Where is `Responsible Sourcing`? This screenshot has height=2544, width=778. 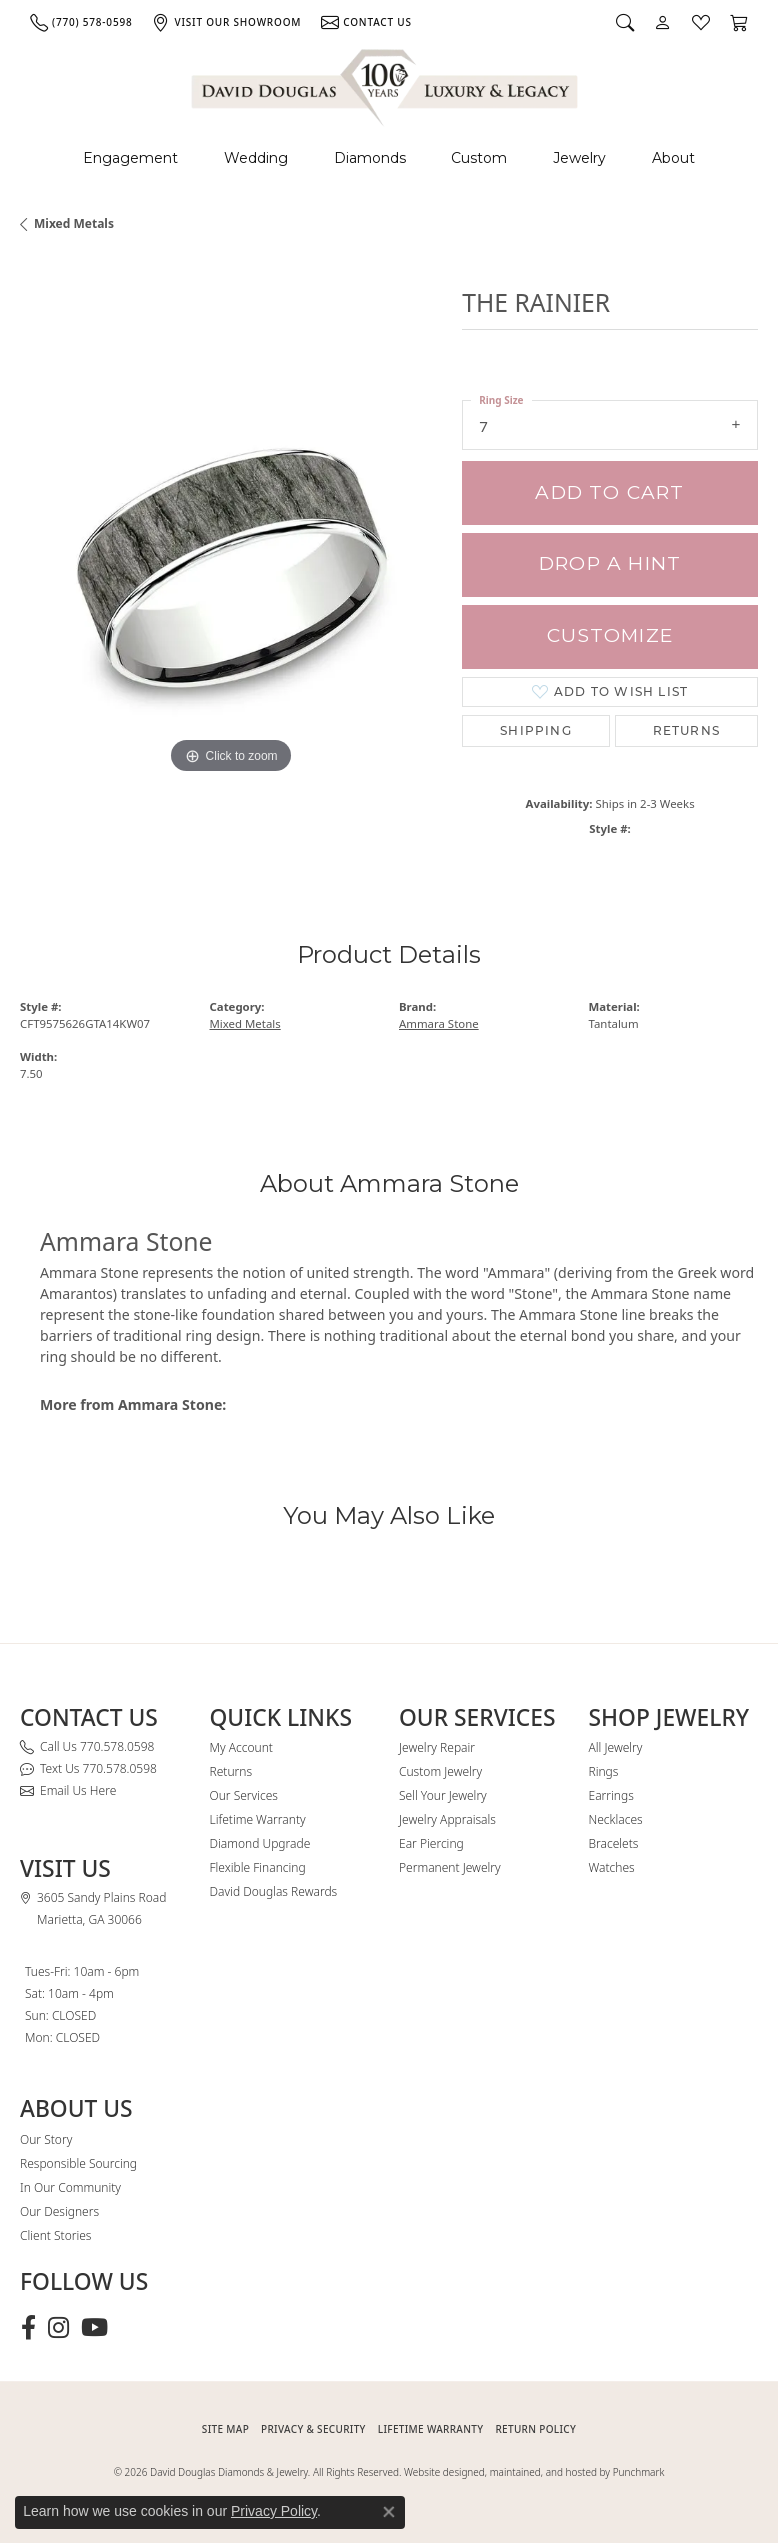 Responsible Sourcing is located at coordinates (78, 2163).